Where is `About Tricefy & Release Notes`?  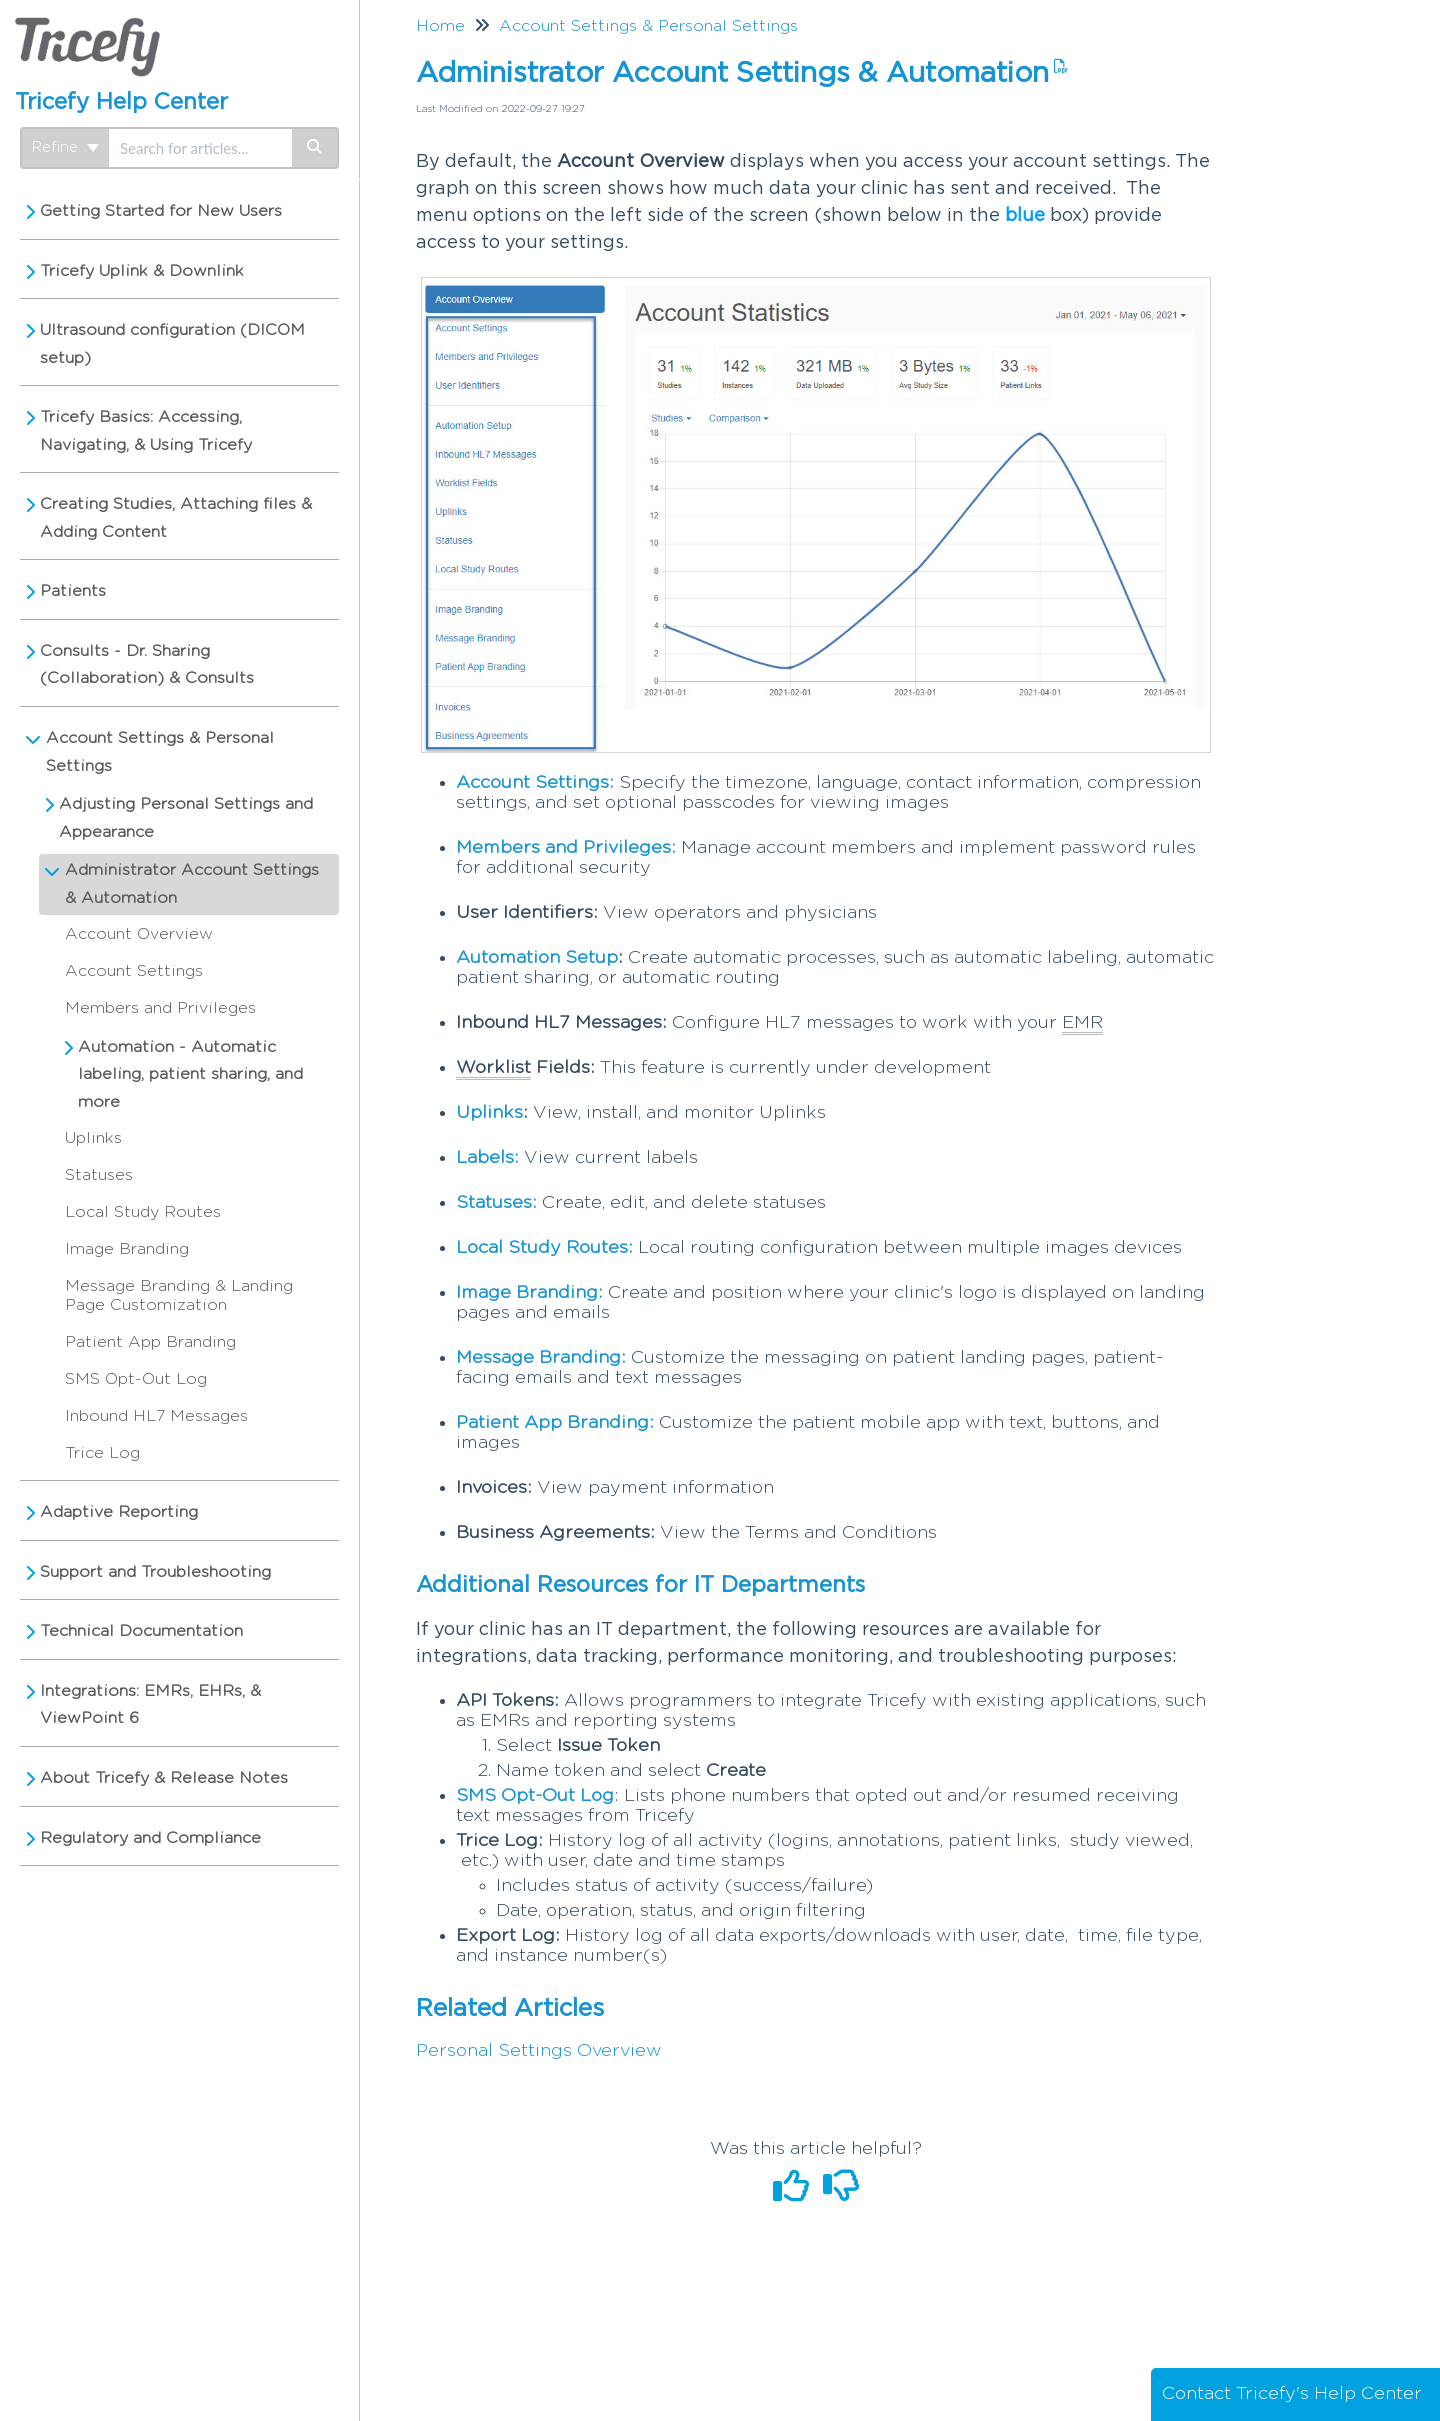
About Tricefy & Release Notes is located at coordinates (164, 1778).